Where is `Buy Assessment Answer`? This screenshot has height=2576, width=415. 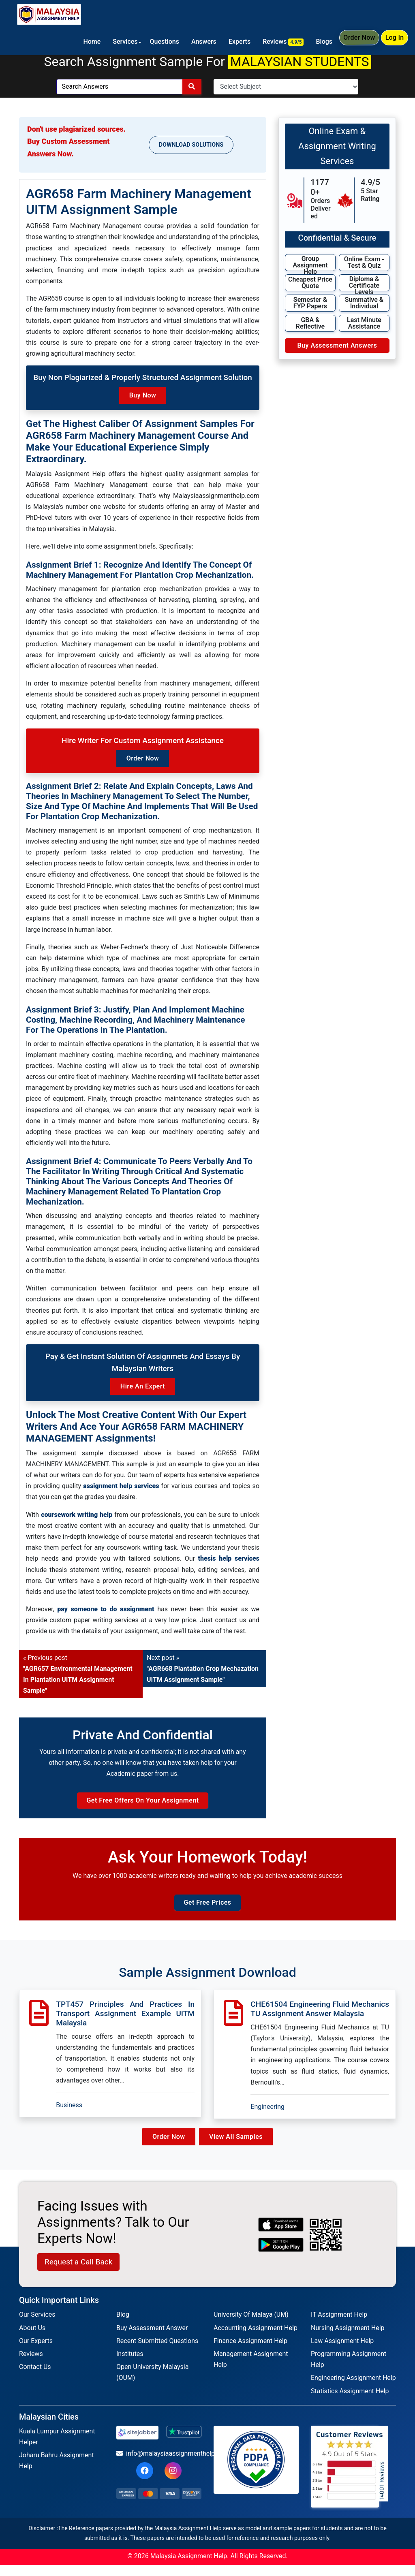
Buy Assessment Answer is located at coordinates (152, 2339).